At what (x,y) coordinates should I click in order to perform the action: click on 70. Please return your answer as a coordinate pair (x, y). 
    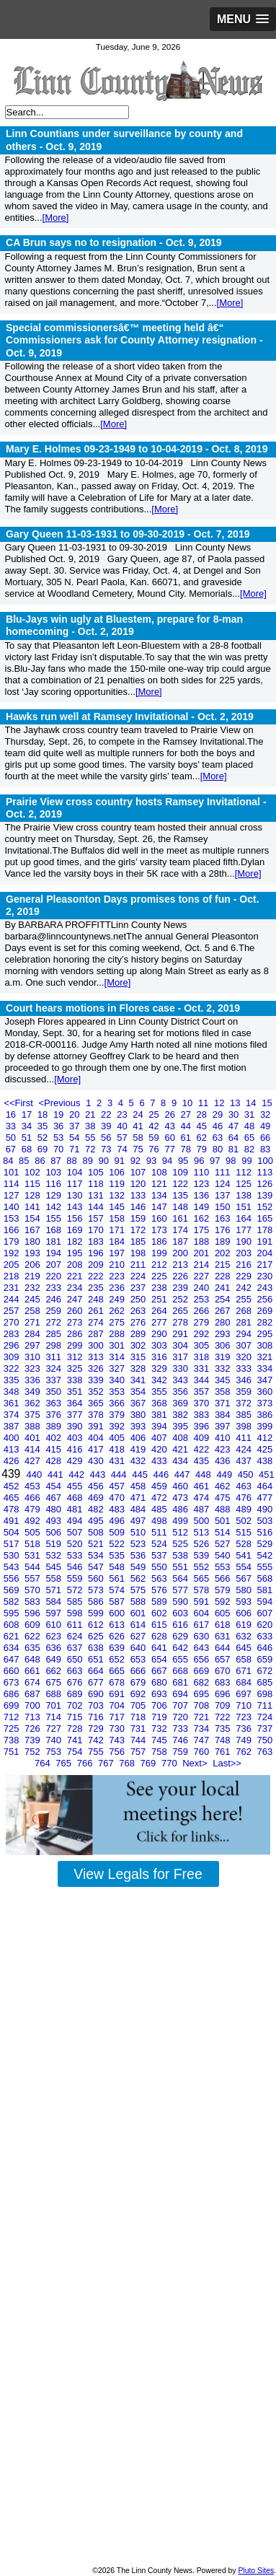
    Looking at the image, I should click on (59, 1149).